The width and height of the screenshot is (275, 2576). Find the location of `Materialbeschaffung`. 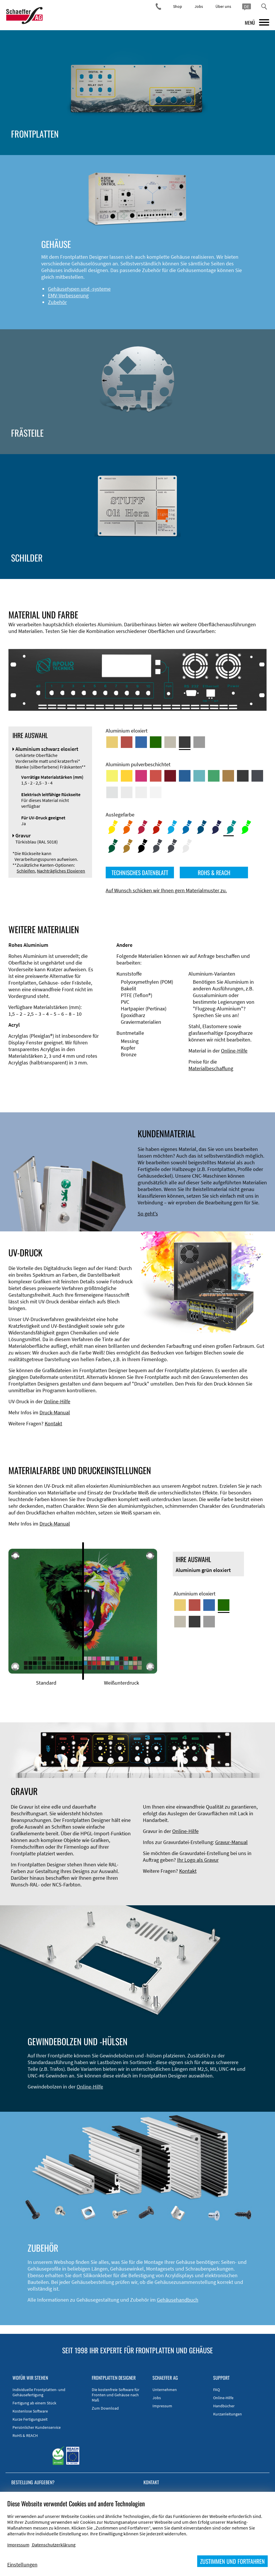

Materialbeschaffung is located at coordinates (210, 1068).